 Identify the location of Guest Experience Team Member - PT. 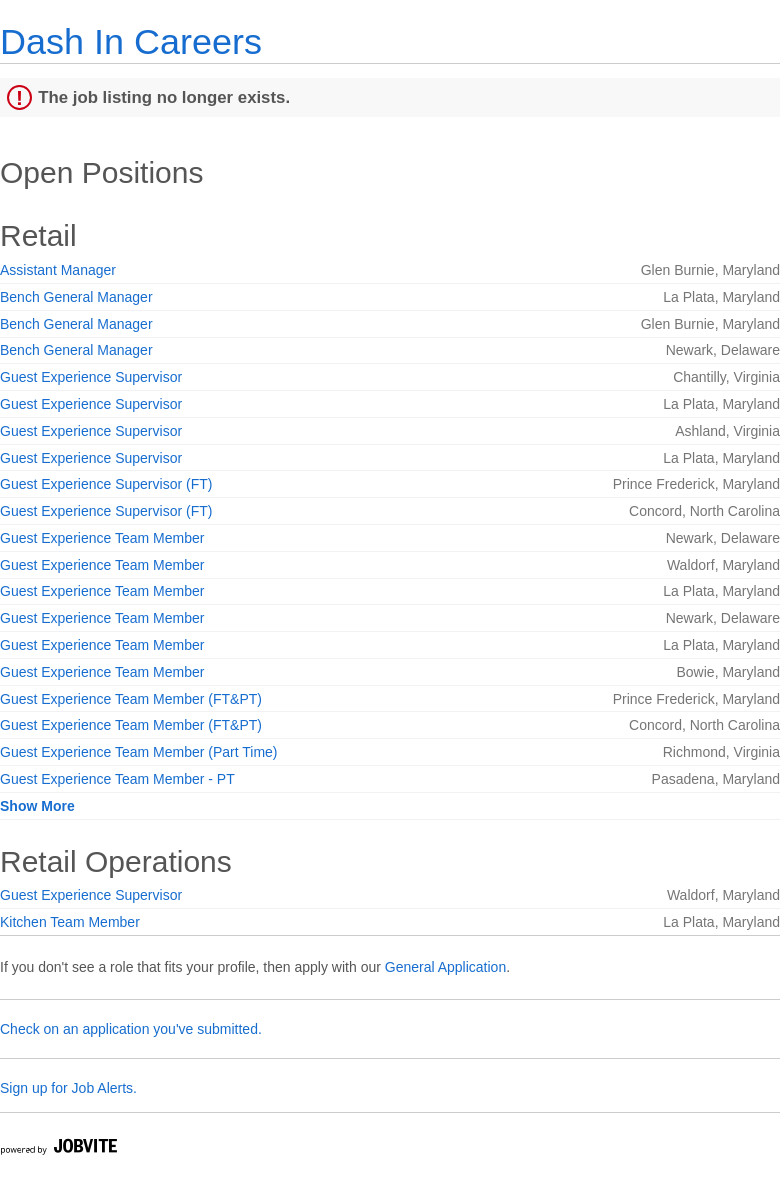
(117, 779).